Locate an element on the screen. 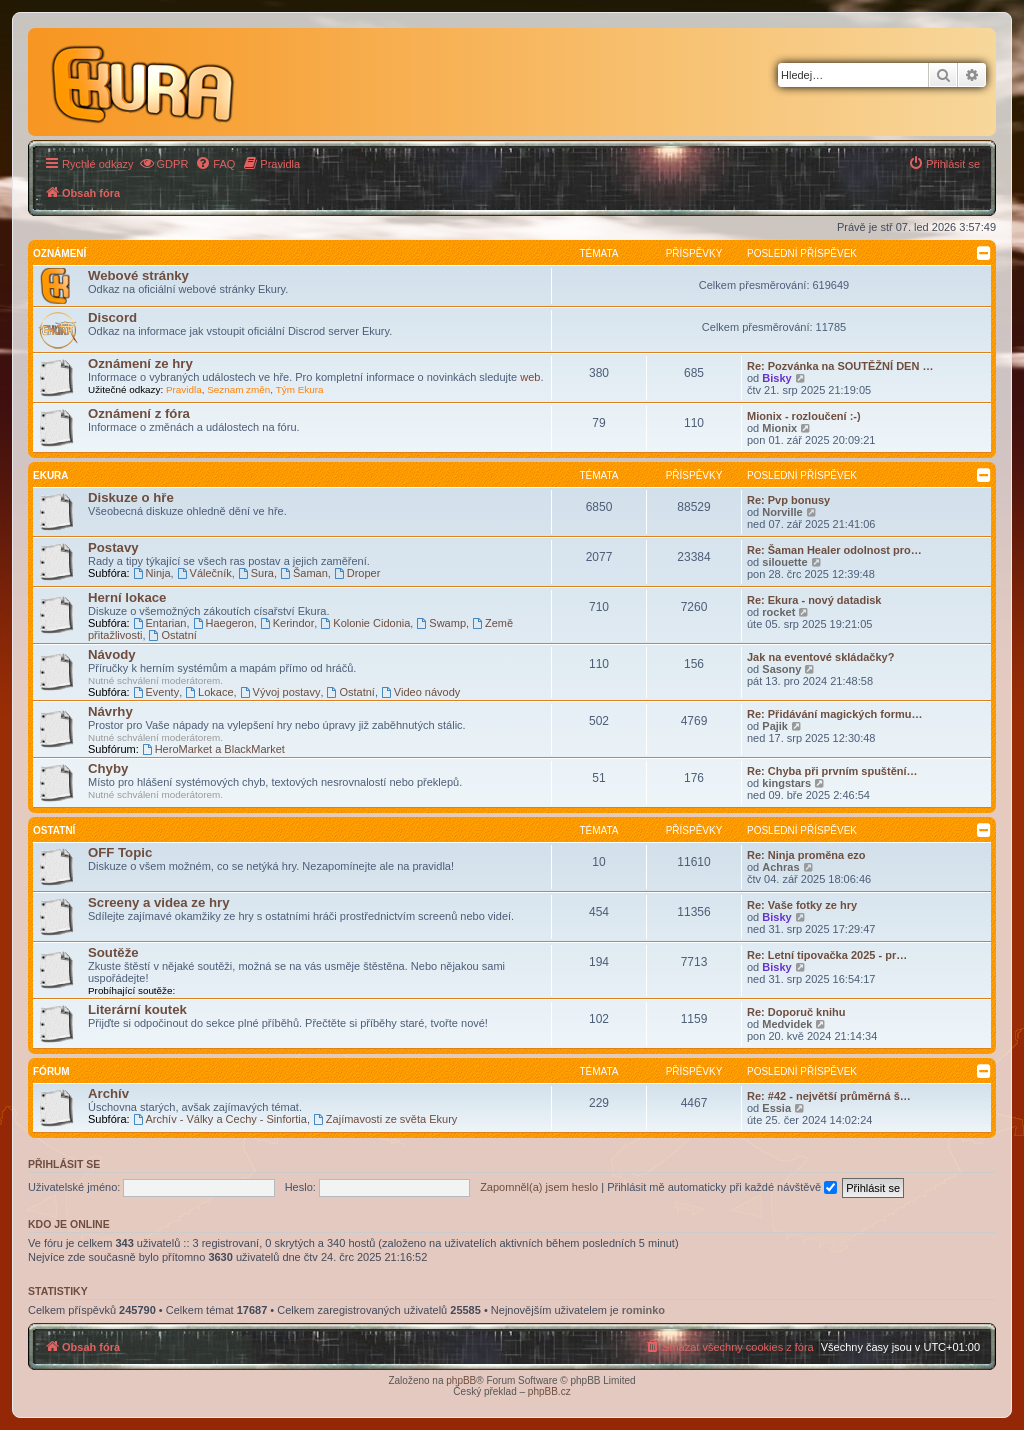  Pajik is located at coordinates (775, 726).